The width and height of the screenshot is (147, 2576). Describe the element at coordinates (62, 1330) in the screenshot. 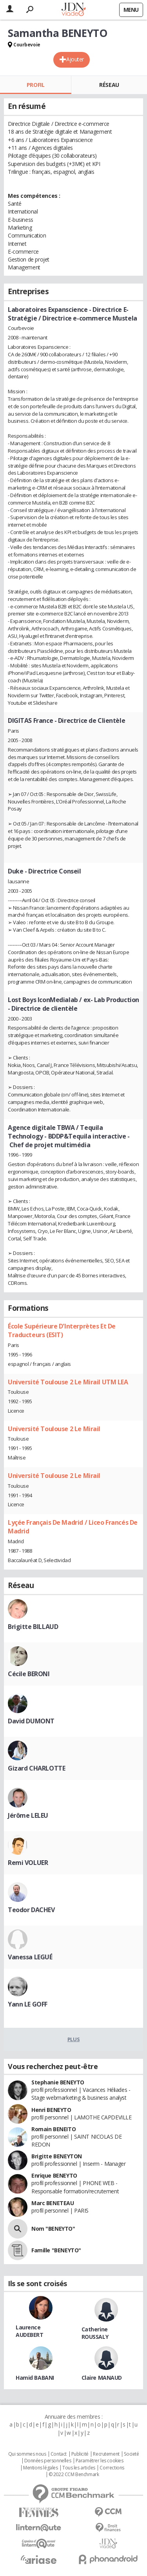

I see `École Supérieure D'Interprètes Et De Traducteurs (ESIT)` at that location.